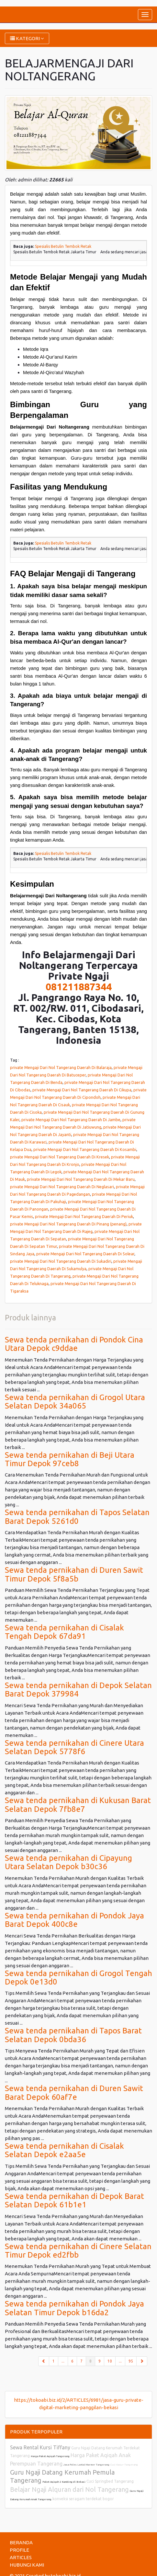  I want to click on Sewa tenda pernikahan di Pondok Jaya Barat Depok 400c8e, so click(74, 1919).